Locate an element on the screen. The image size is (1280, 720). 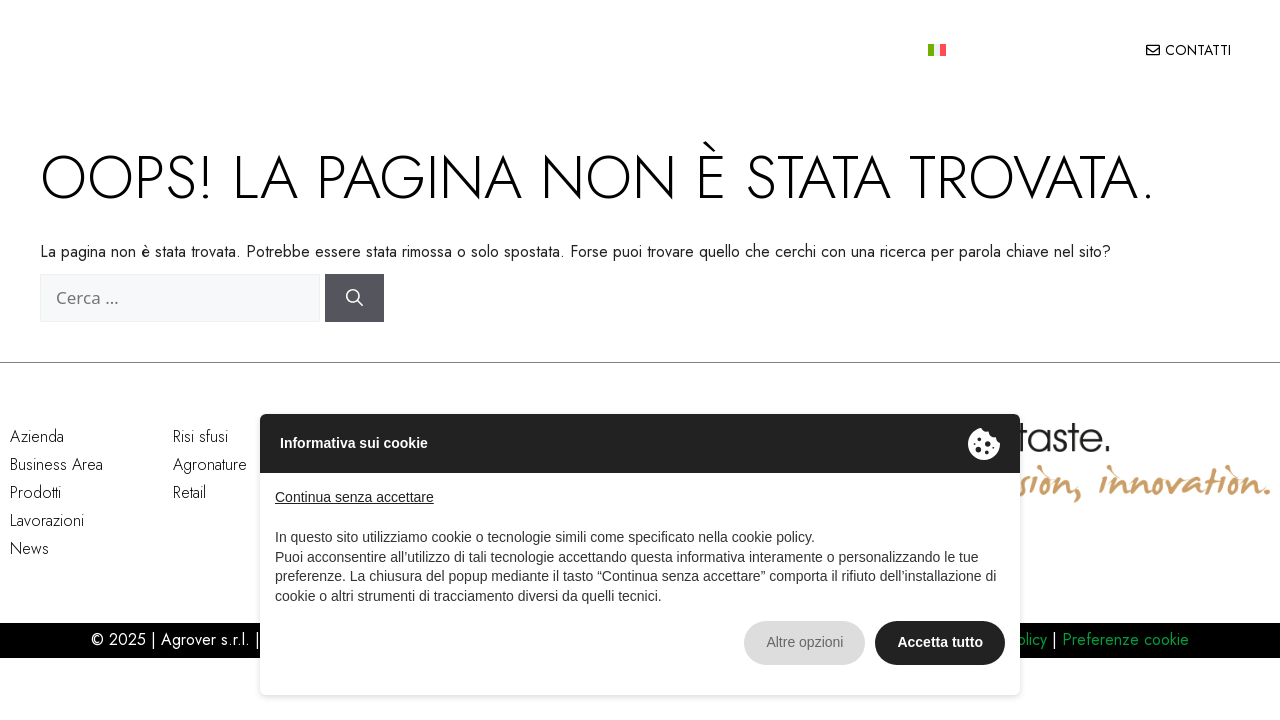
Continua senza accettare is located at coordinates (354, 497).